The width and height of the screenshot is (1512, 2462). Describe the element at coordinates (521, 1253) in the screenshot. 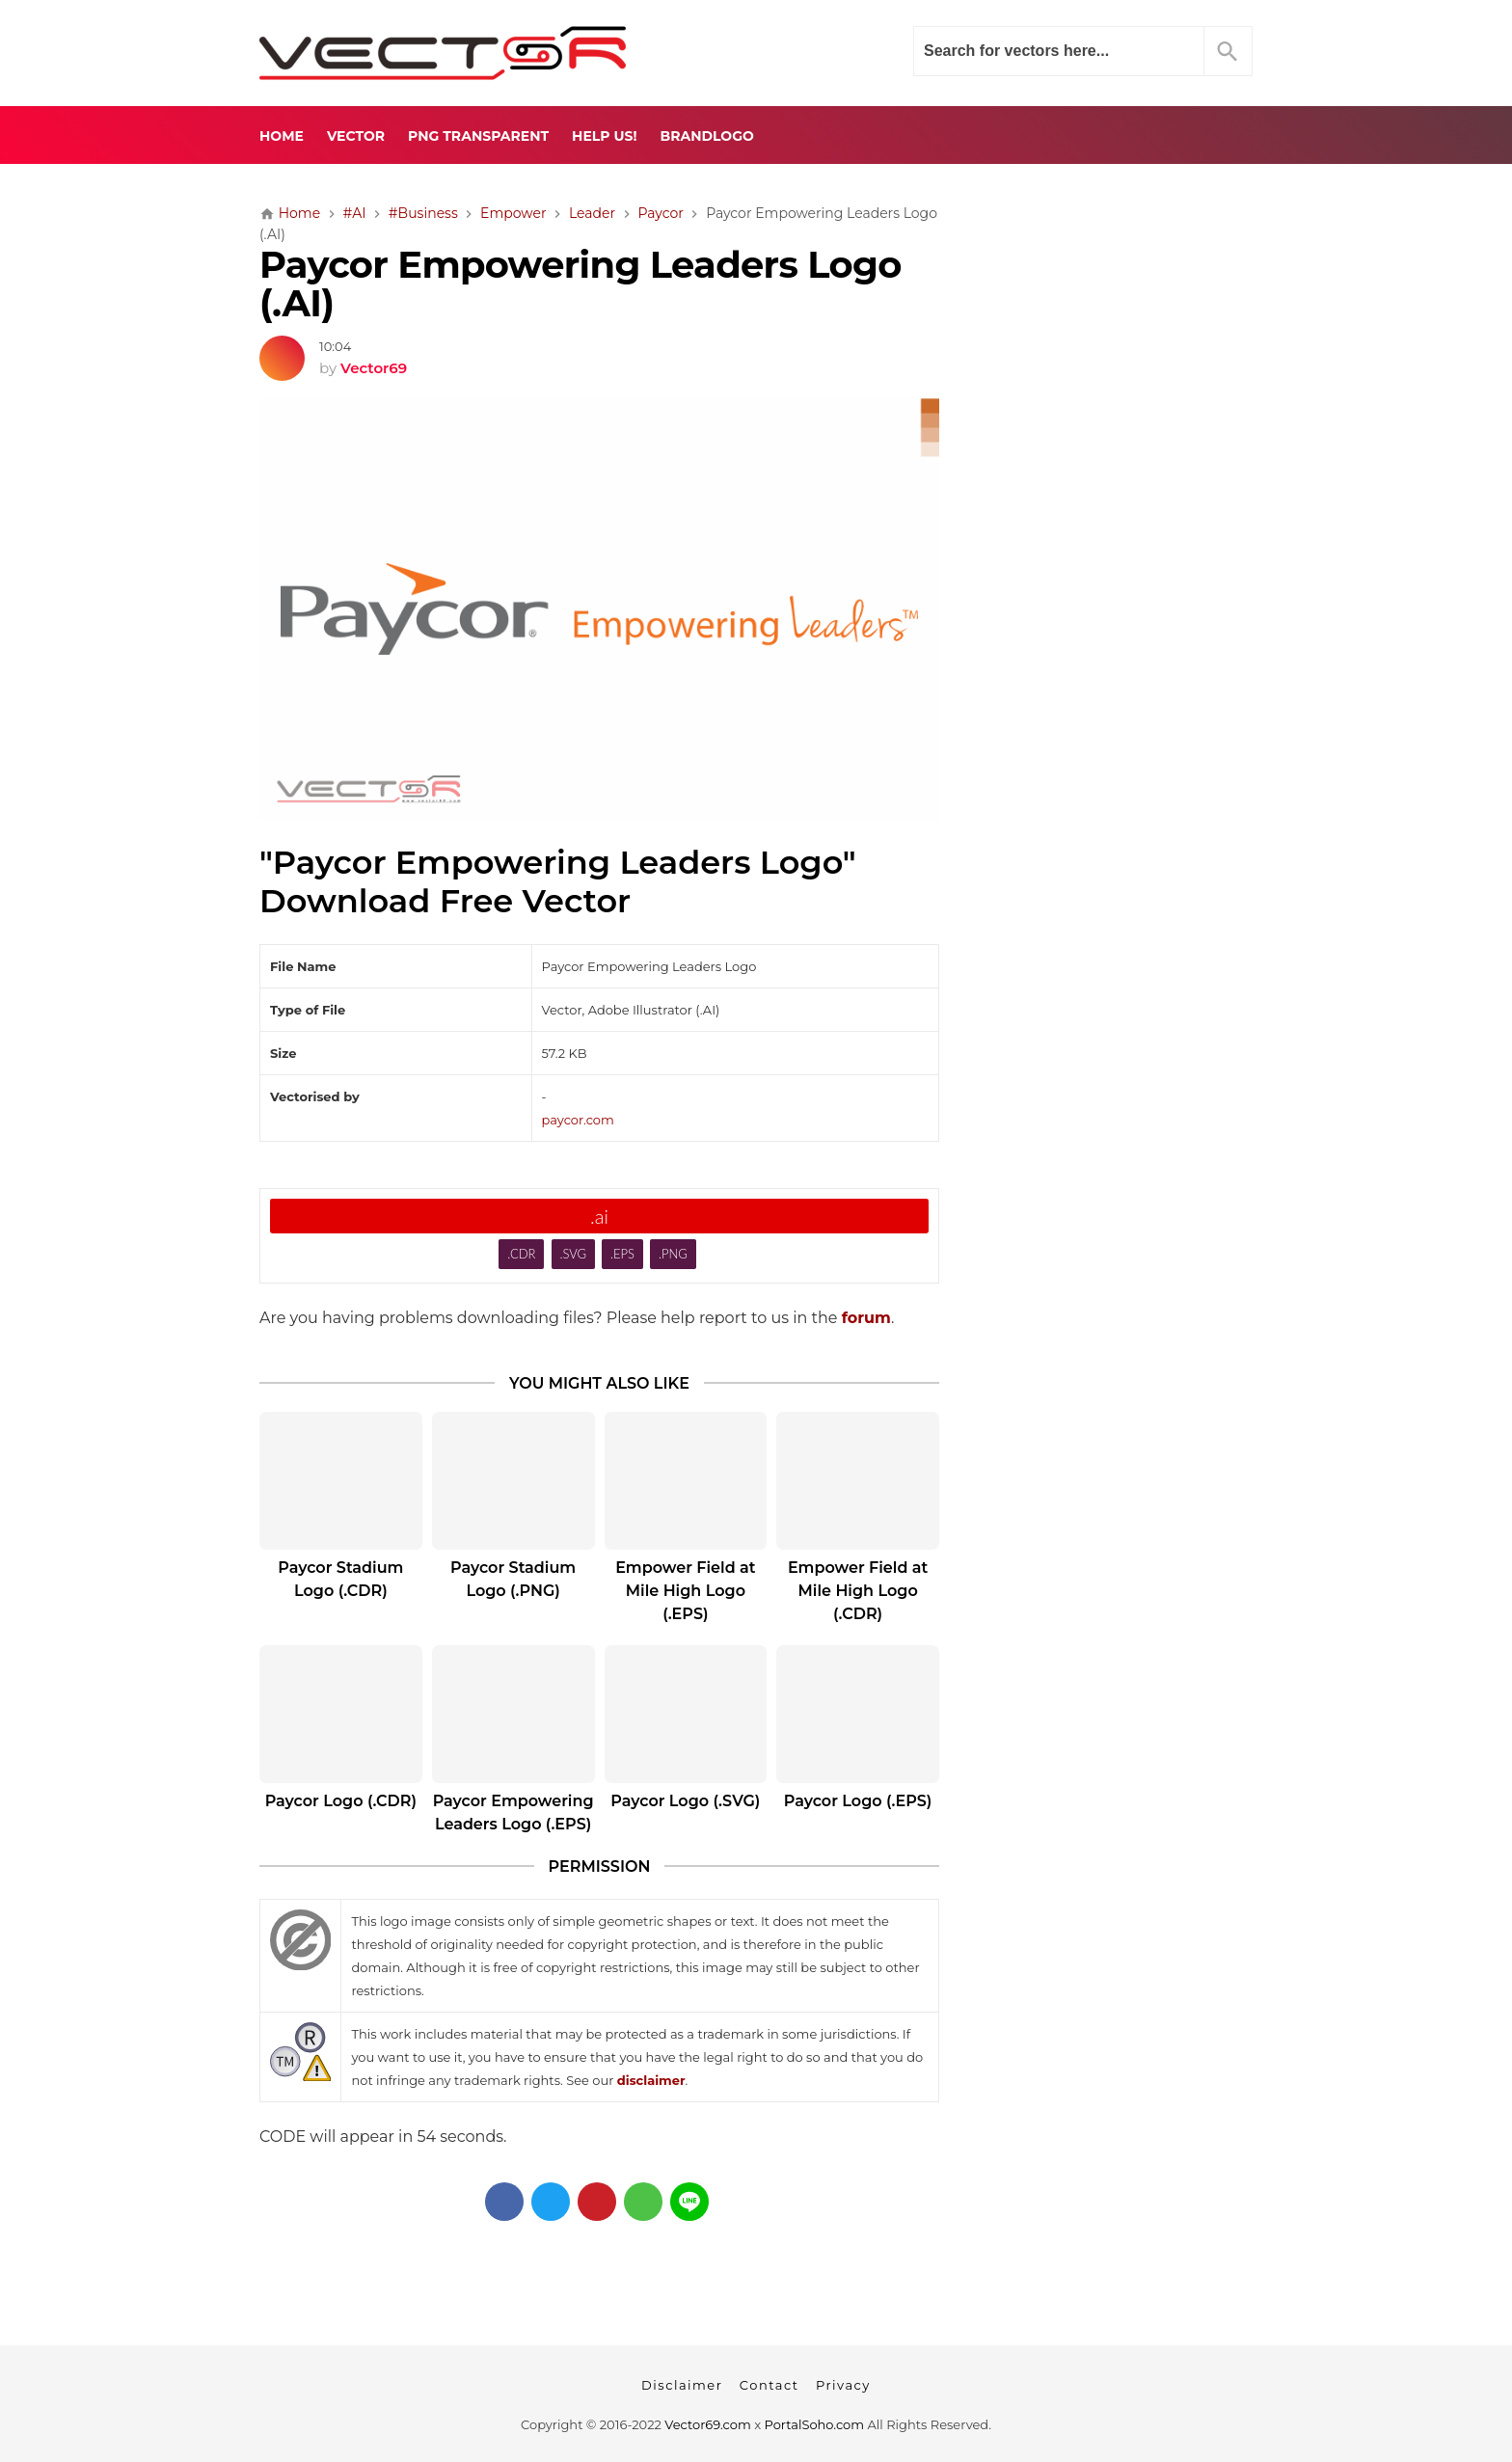

I see `.CDR` at that location.